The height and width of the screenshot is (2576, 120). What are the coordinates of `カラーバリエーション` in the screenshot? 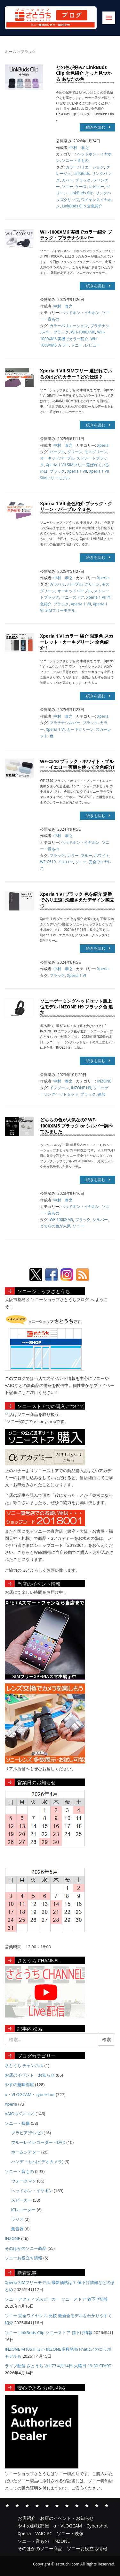 It's located at (85, 167).